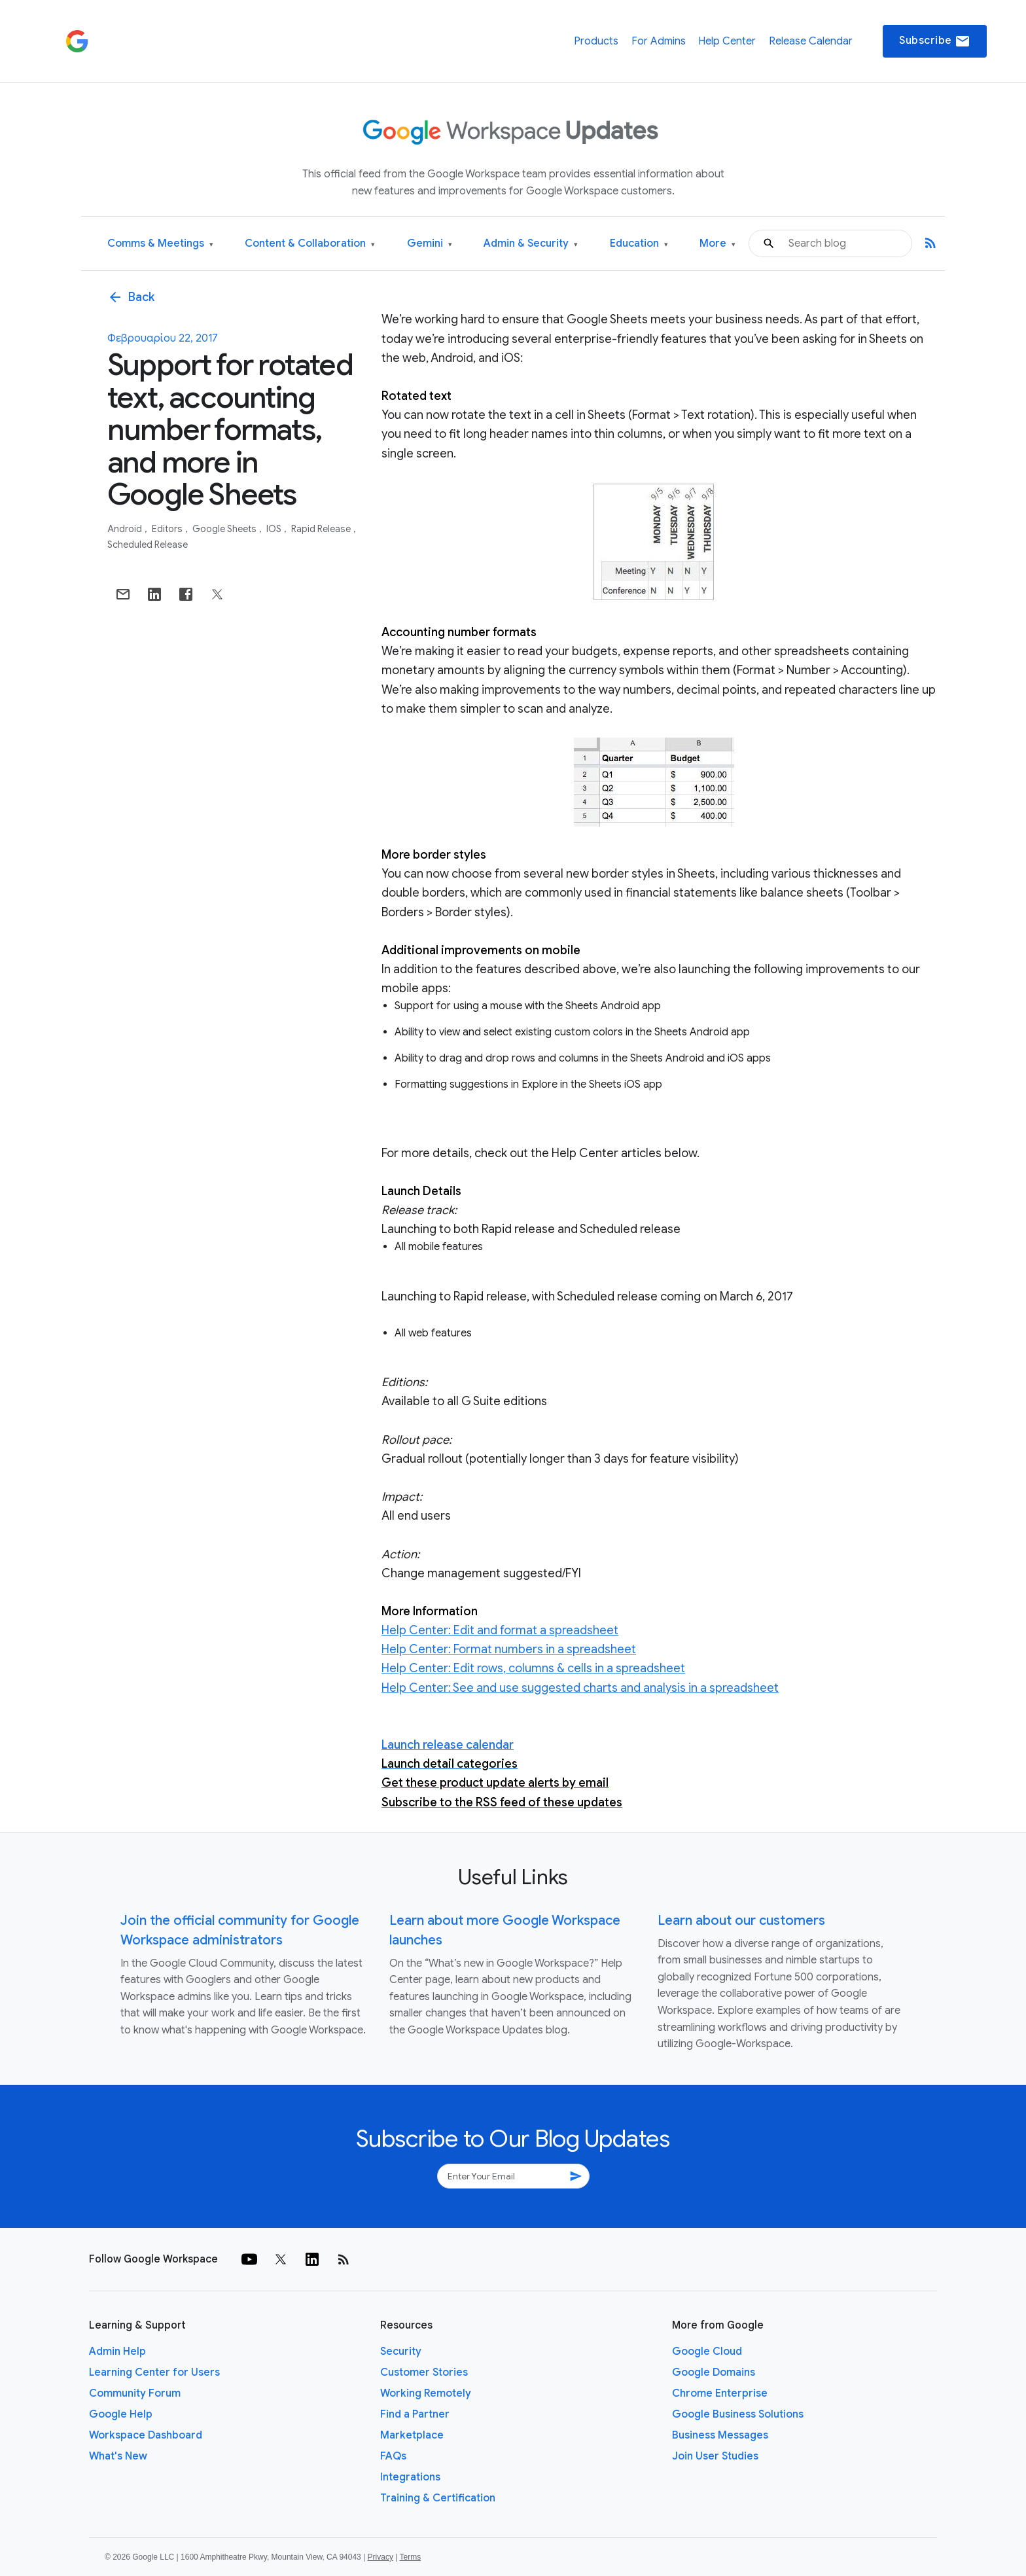  What do you see at coordinates (415, 2414) in the screenshot?
I see `Find a Partner` at bounding box center [415, 2414].